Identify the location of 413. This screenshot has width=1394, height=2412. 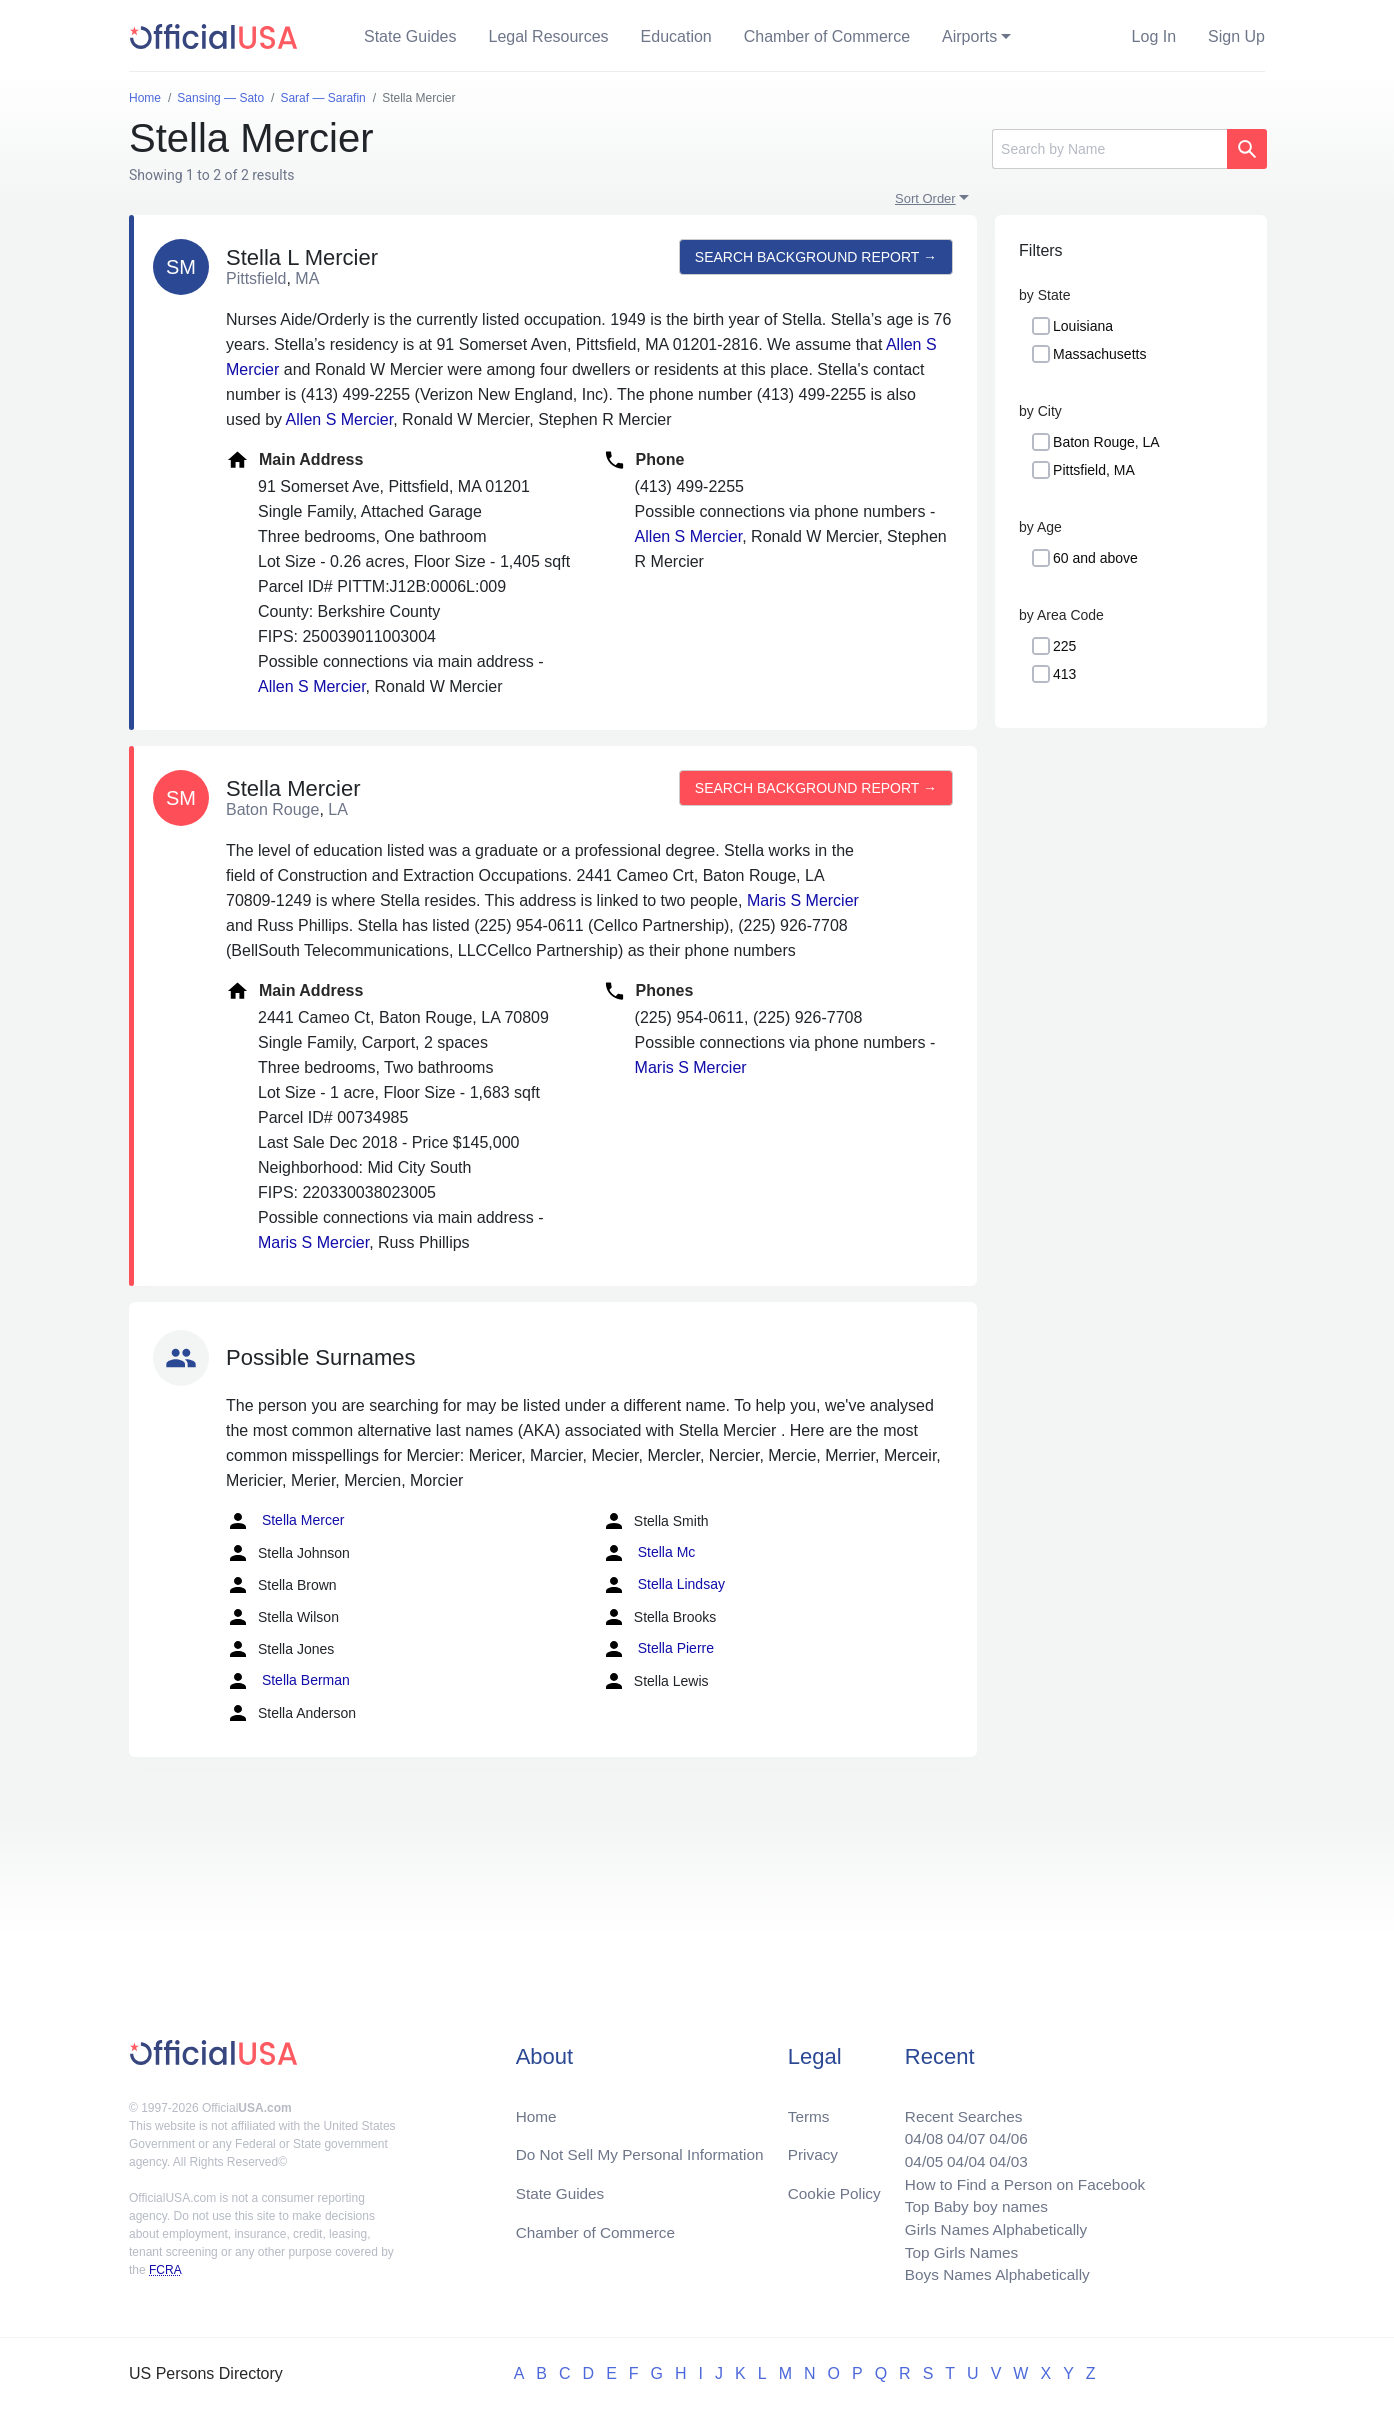
(1064, 674).